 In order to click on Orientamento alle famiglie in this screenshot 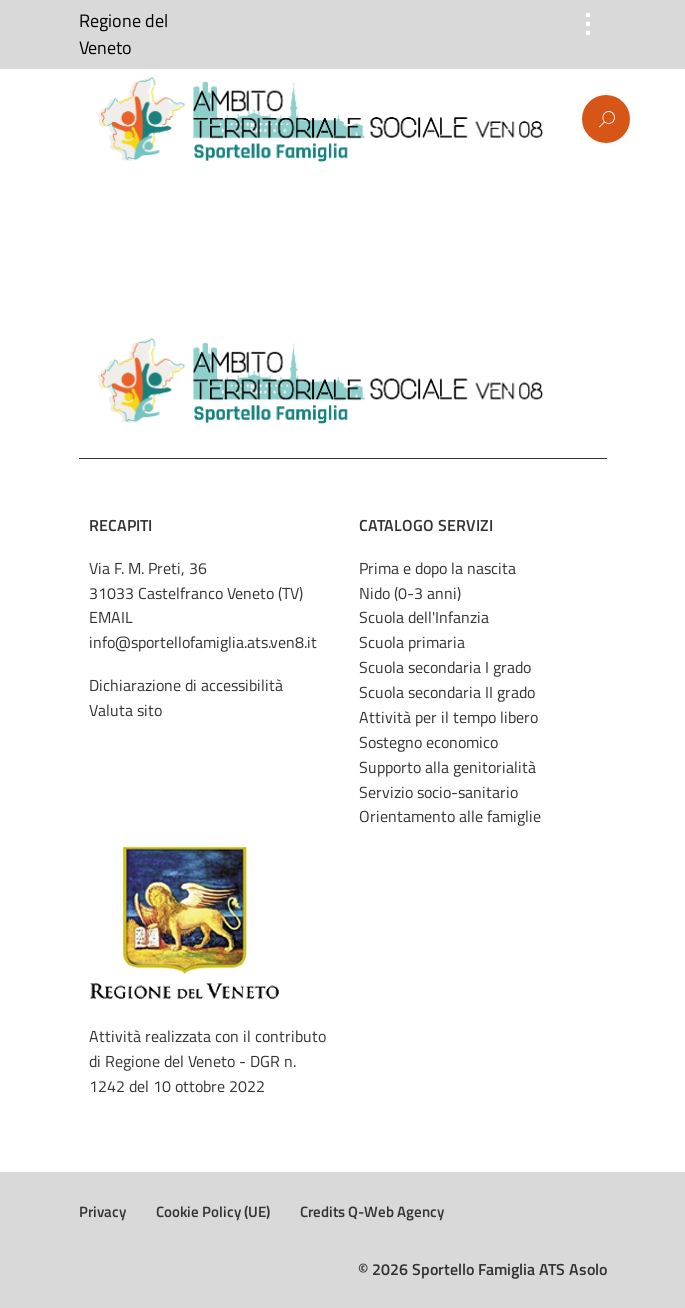, I will do `click(450, 816)`.